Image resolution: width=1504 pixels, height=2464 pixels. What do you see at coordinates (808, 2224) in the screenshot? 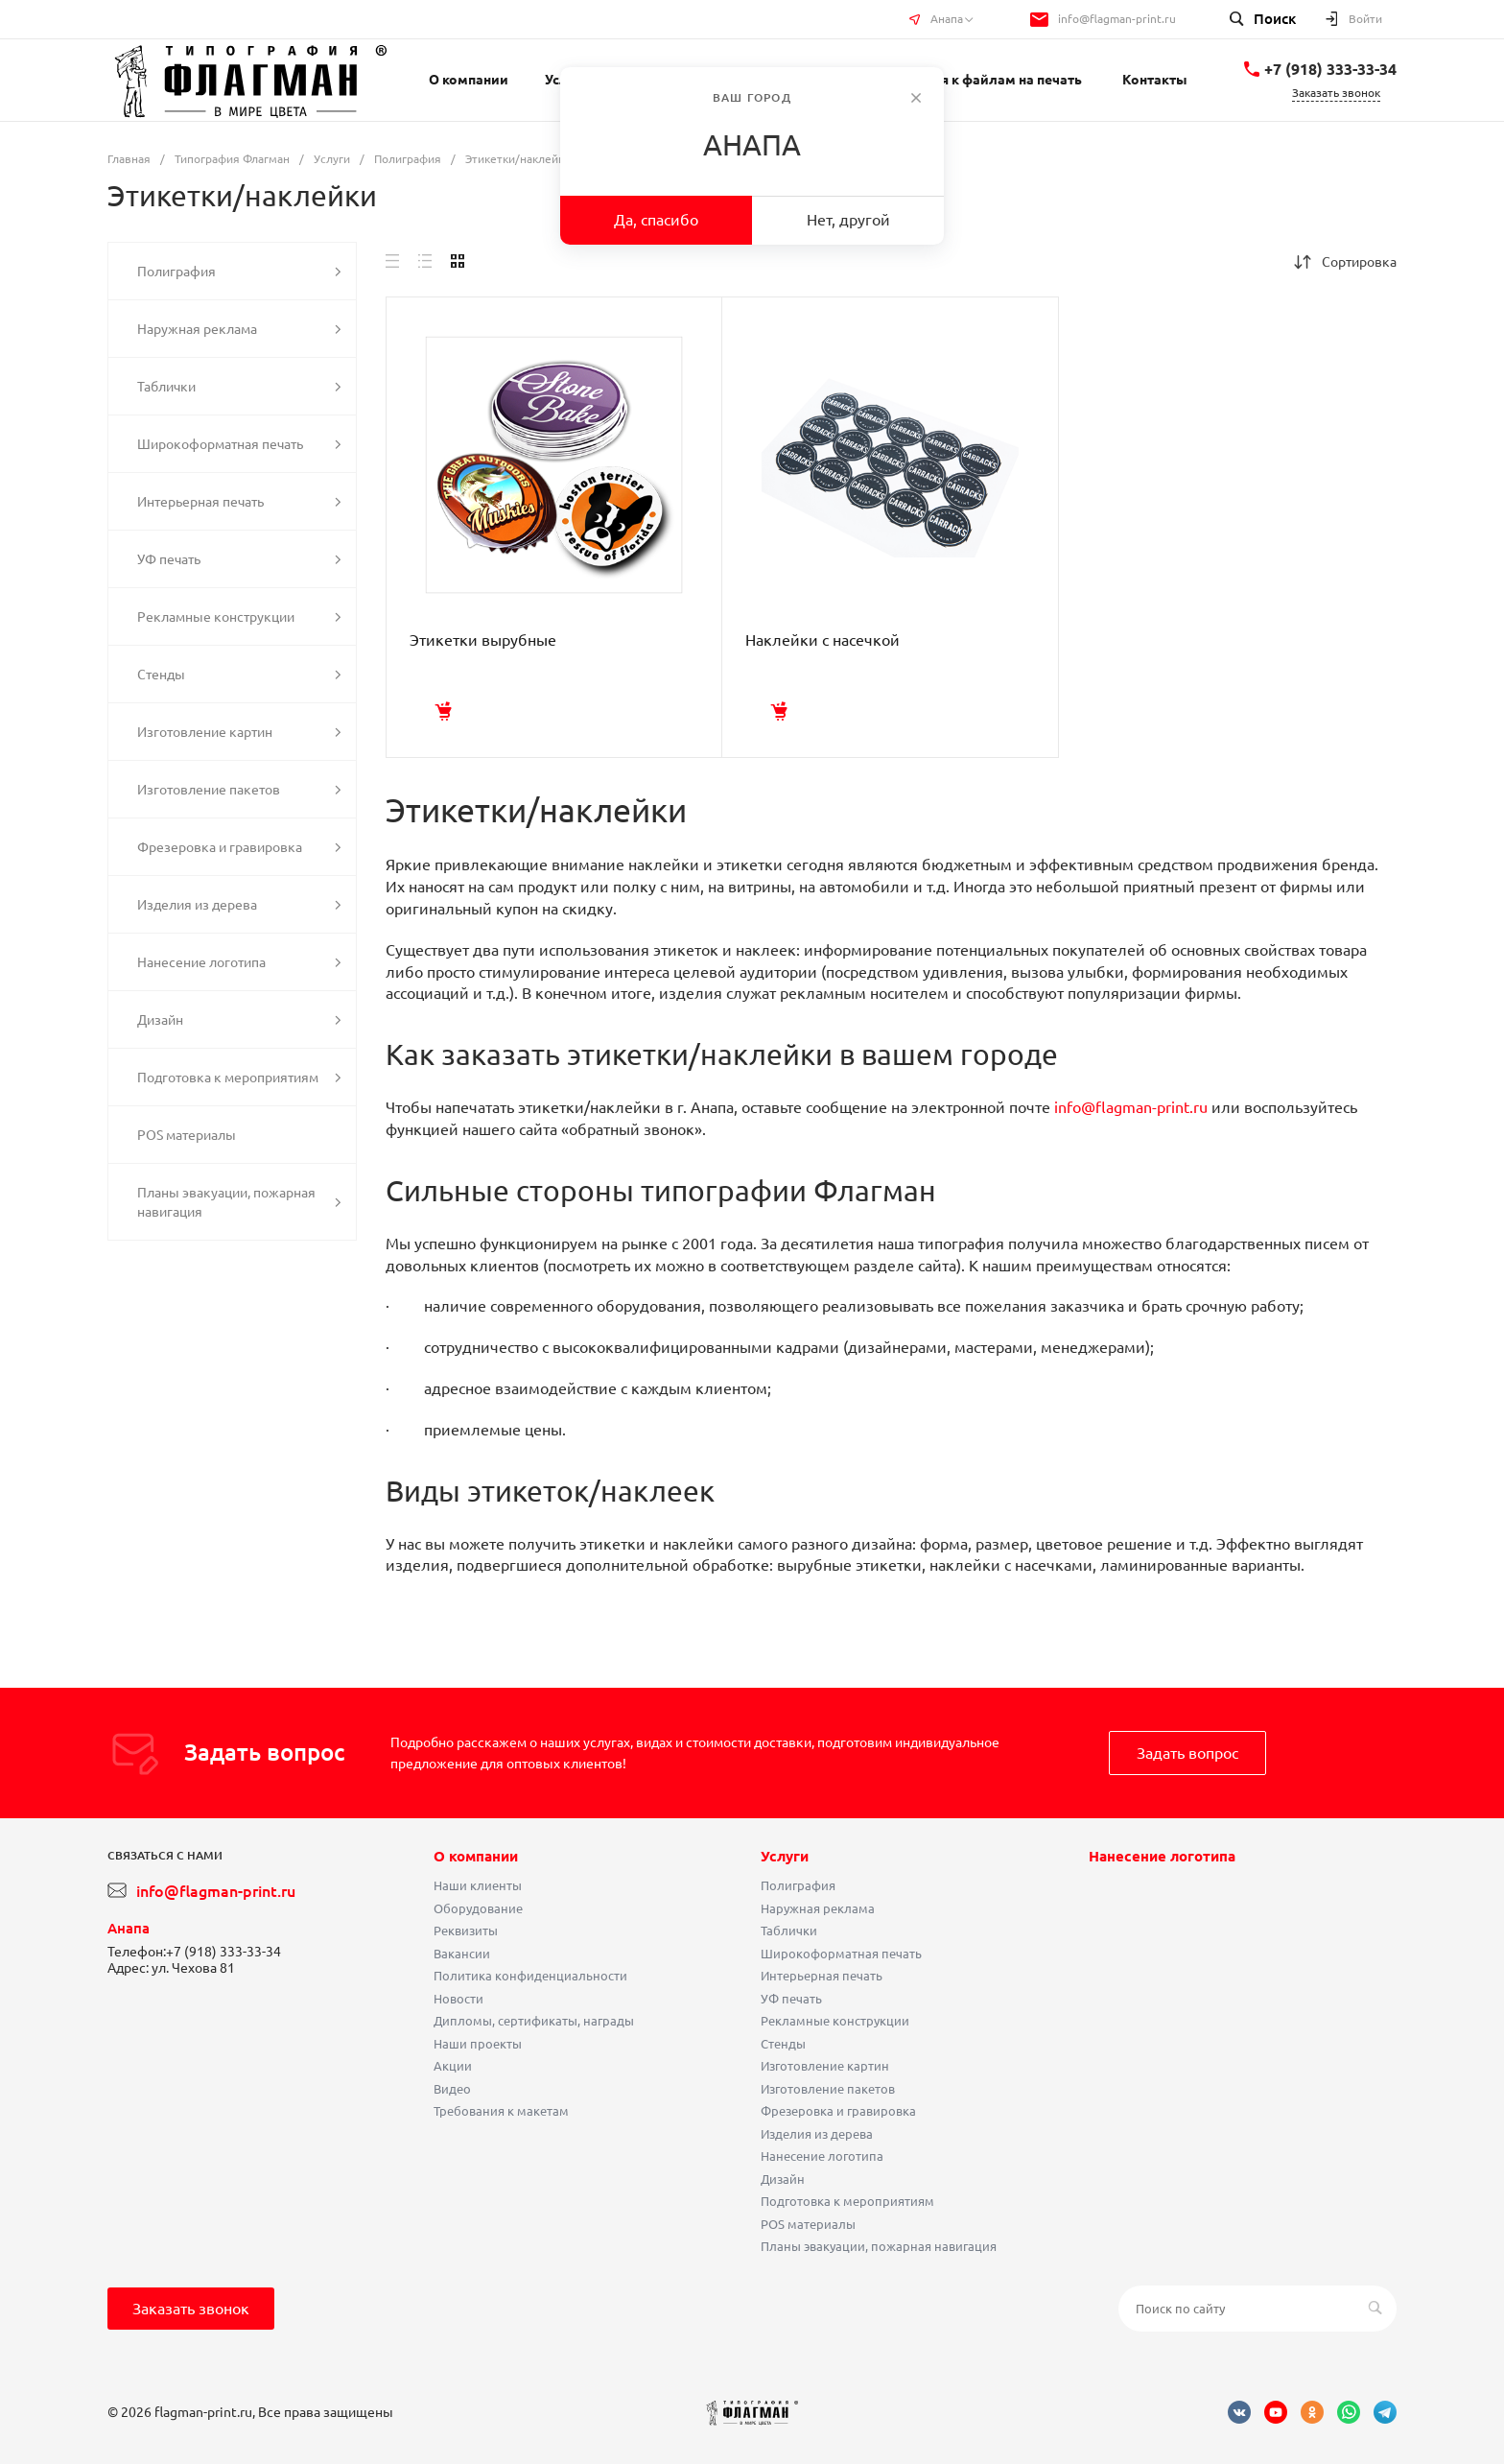
I see `POS материалы` at bounding box center [808, 2224].